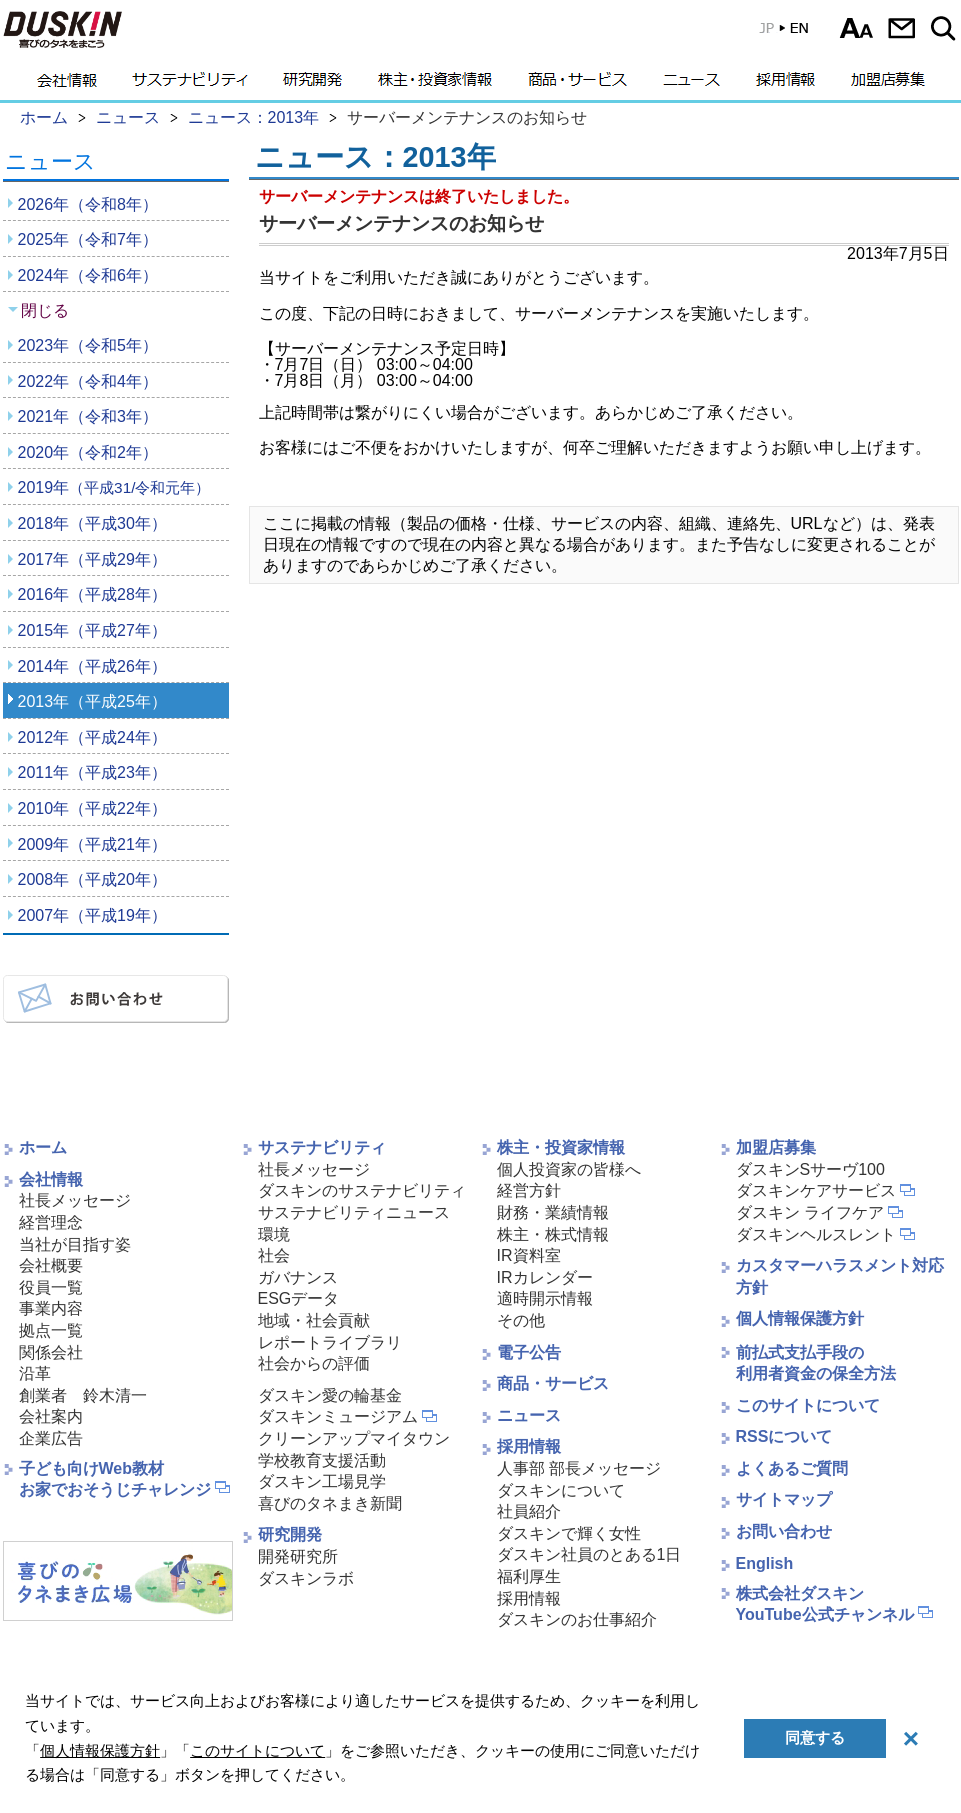 Image resolution: width=961 pixels, height=1813 pixels. What do you see at coordinates (312, 85) in the screenshot?
I see `研究開発` at bounding box center [312, 85].